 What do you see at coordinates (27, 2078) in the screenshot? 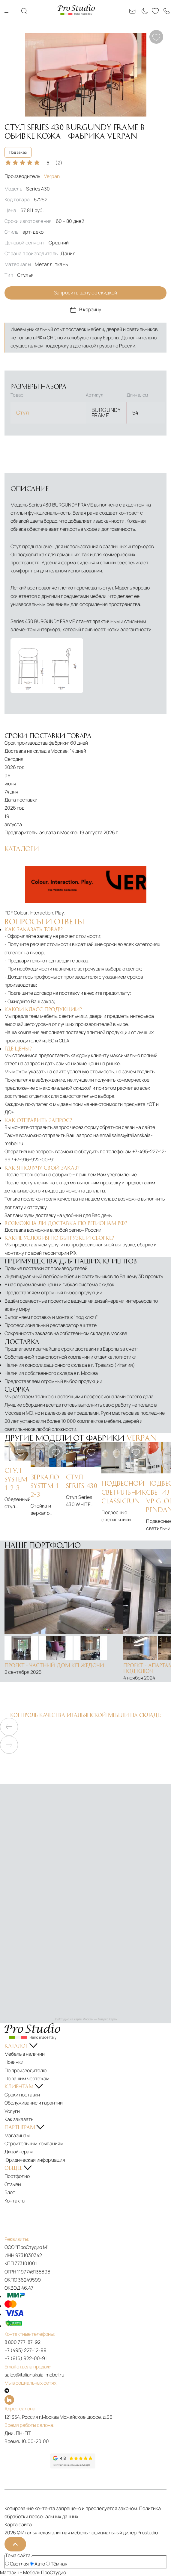
I see `По вашим чертежам` at bounding box center [27, 2078].